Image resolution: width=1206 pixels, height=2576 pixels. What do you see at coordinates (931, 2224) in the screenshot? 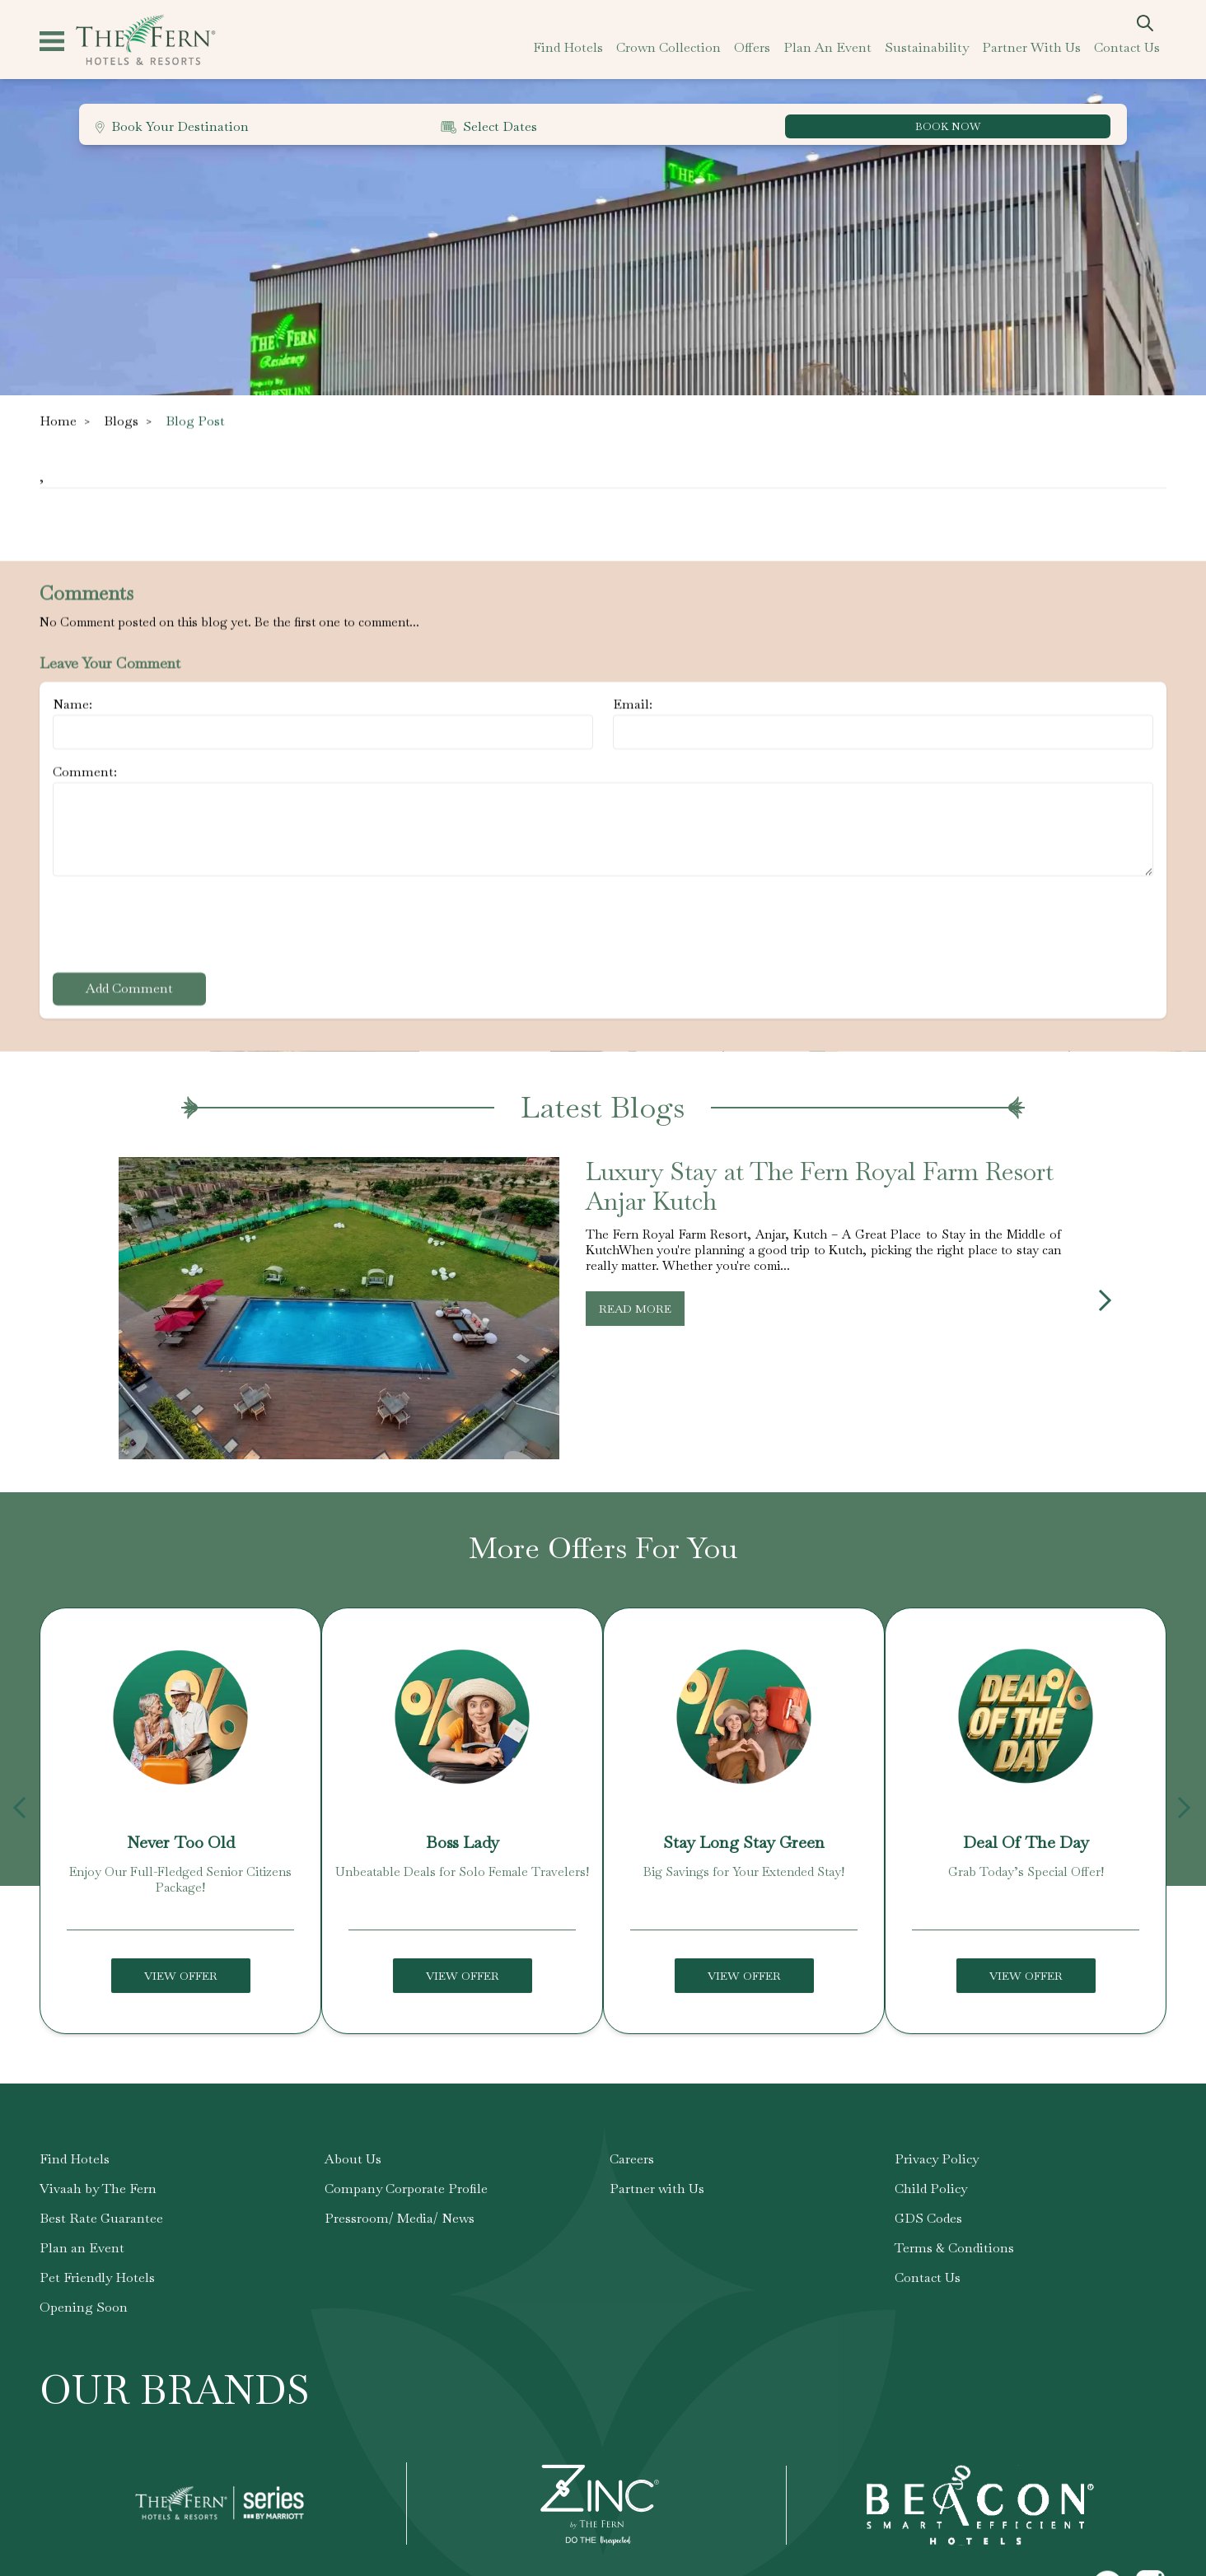
I see `Child Policy` at bounding box center [931, 2224].